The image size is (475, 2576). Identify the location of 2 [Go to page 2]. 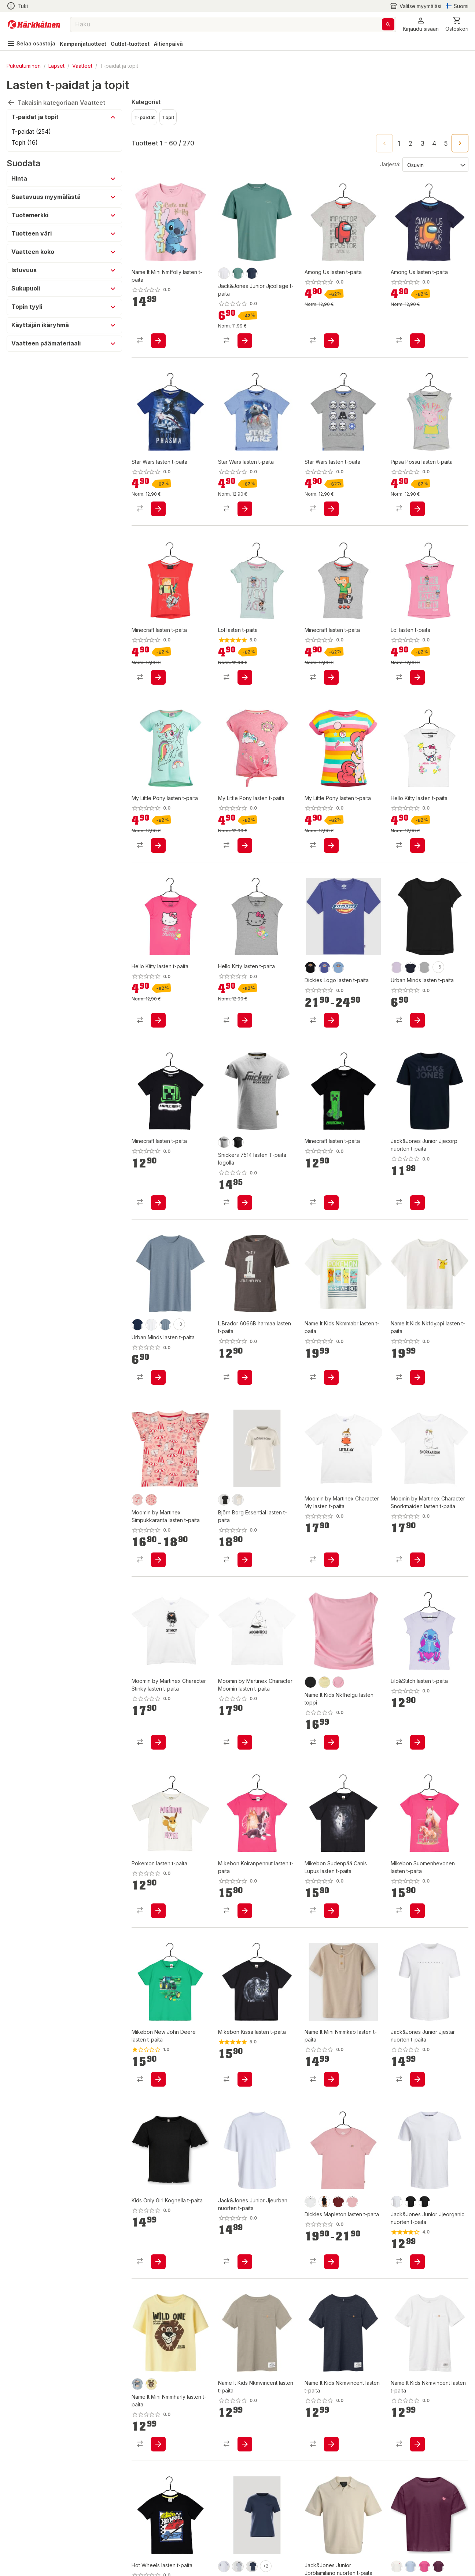
(410, 143).